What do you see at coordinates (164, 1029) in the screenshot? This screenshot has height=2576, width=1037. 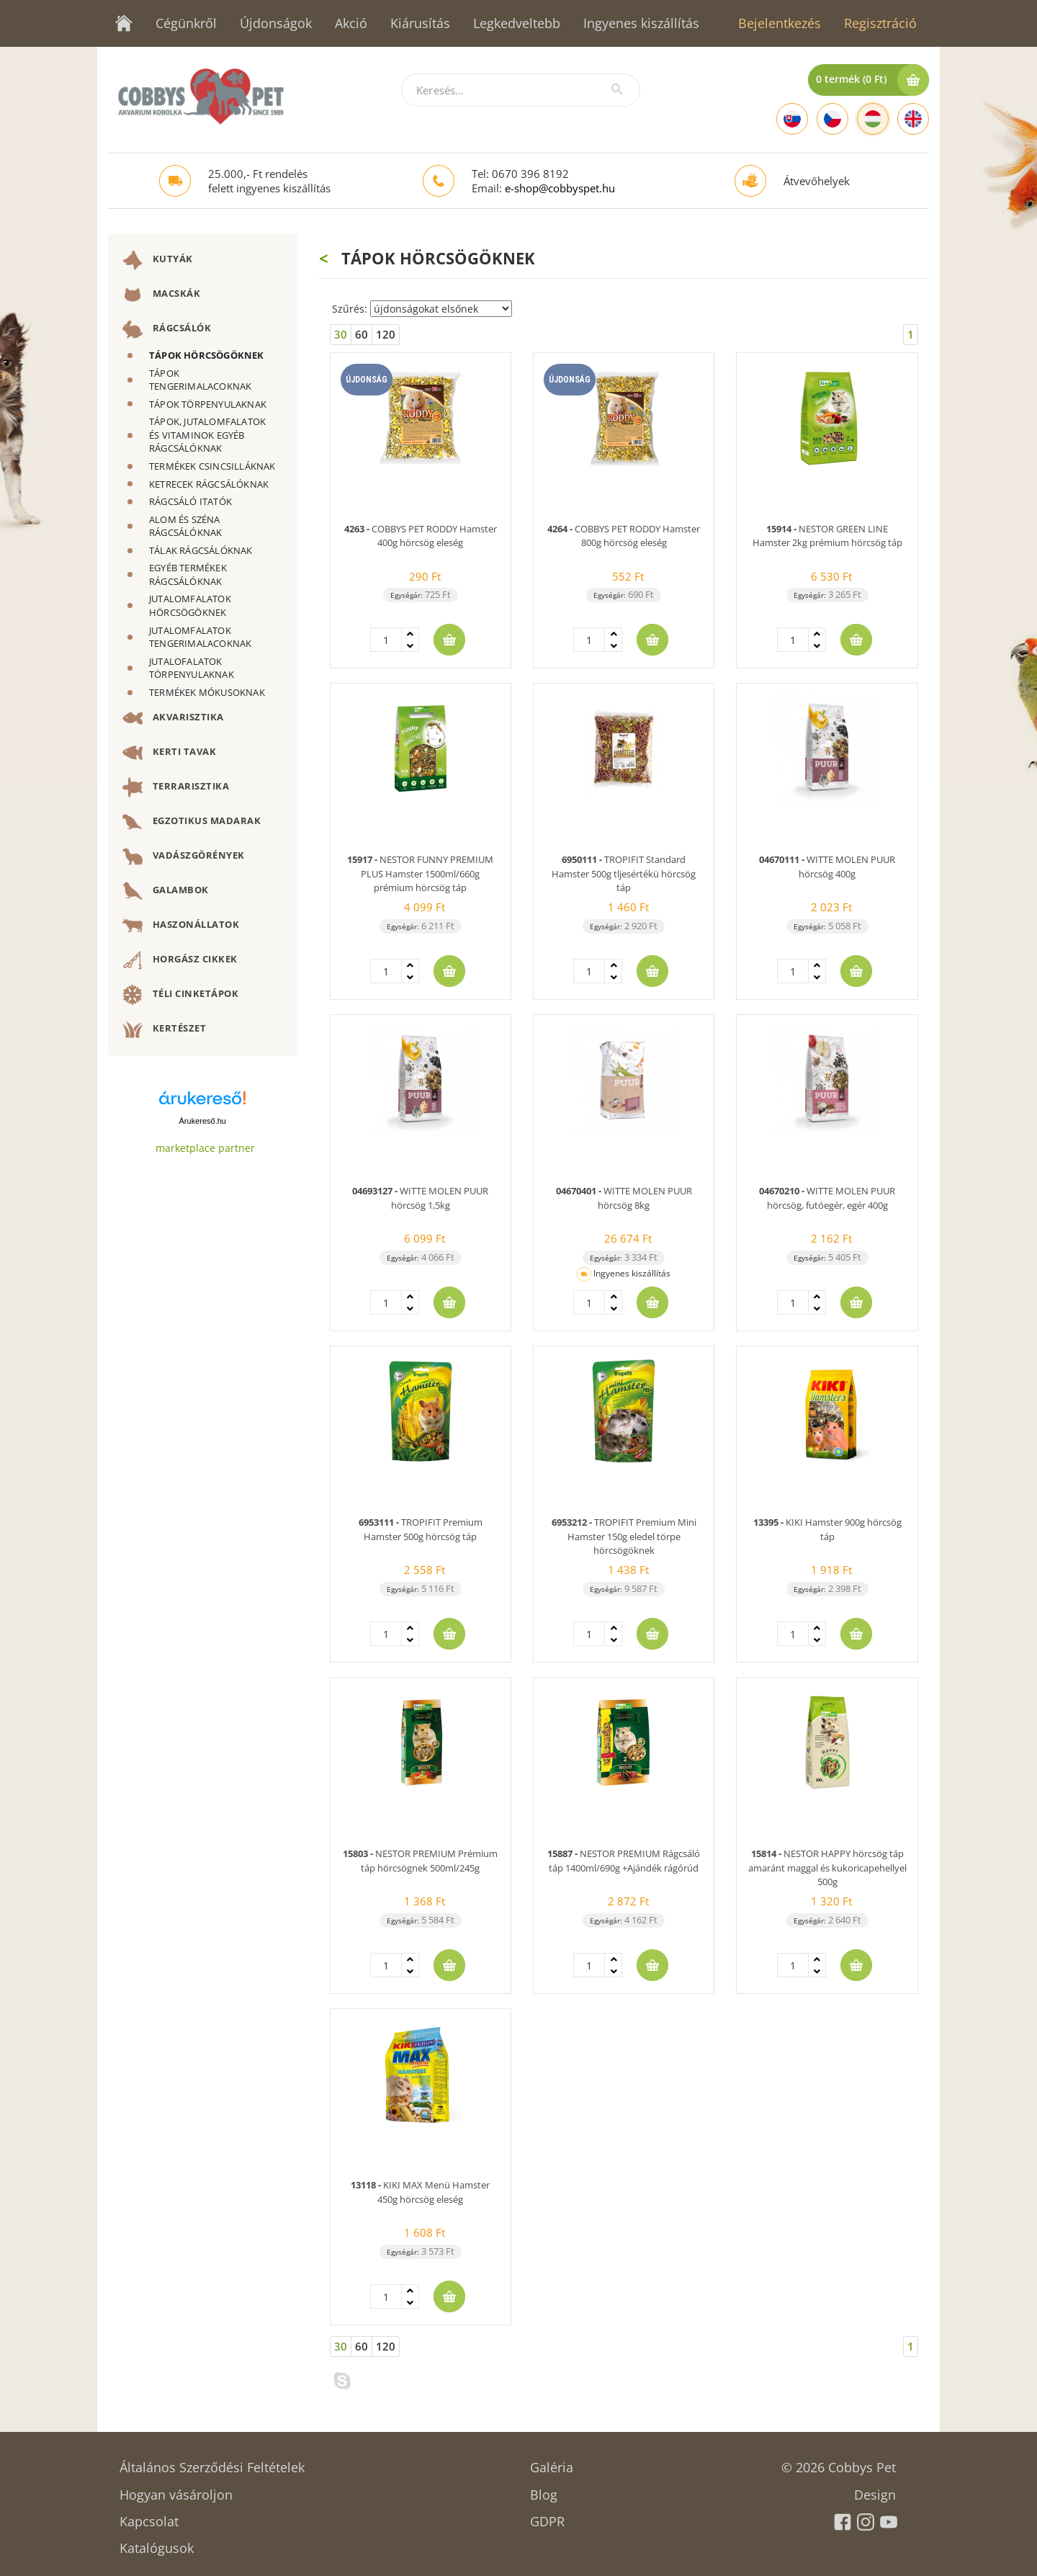 I see `KERTÉSZET` at bounding box center [164, 1029].